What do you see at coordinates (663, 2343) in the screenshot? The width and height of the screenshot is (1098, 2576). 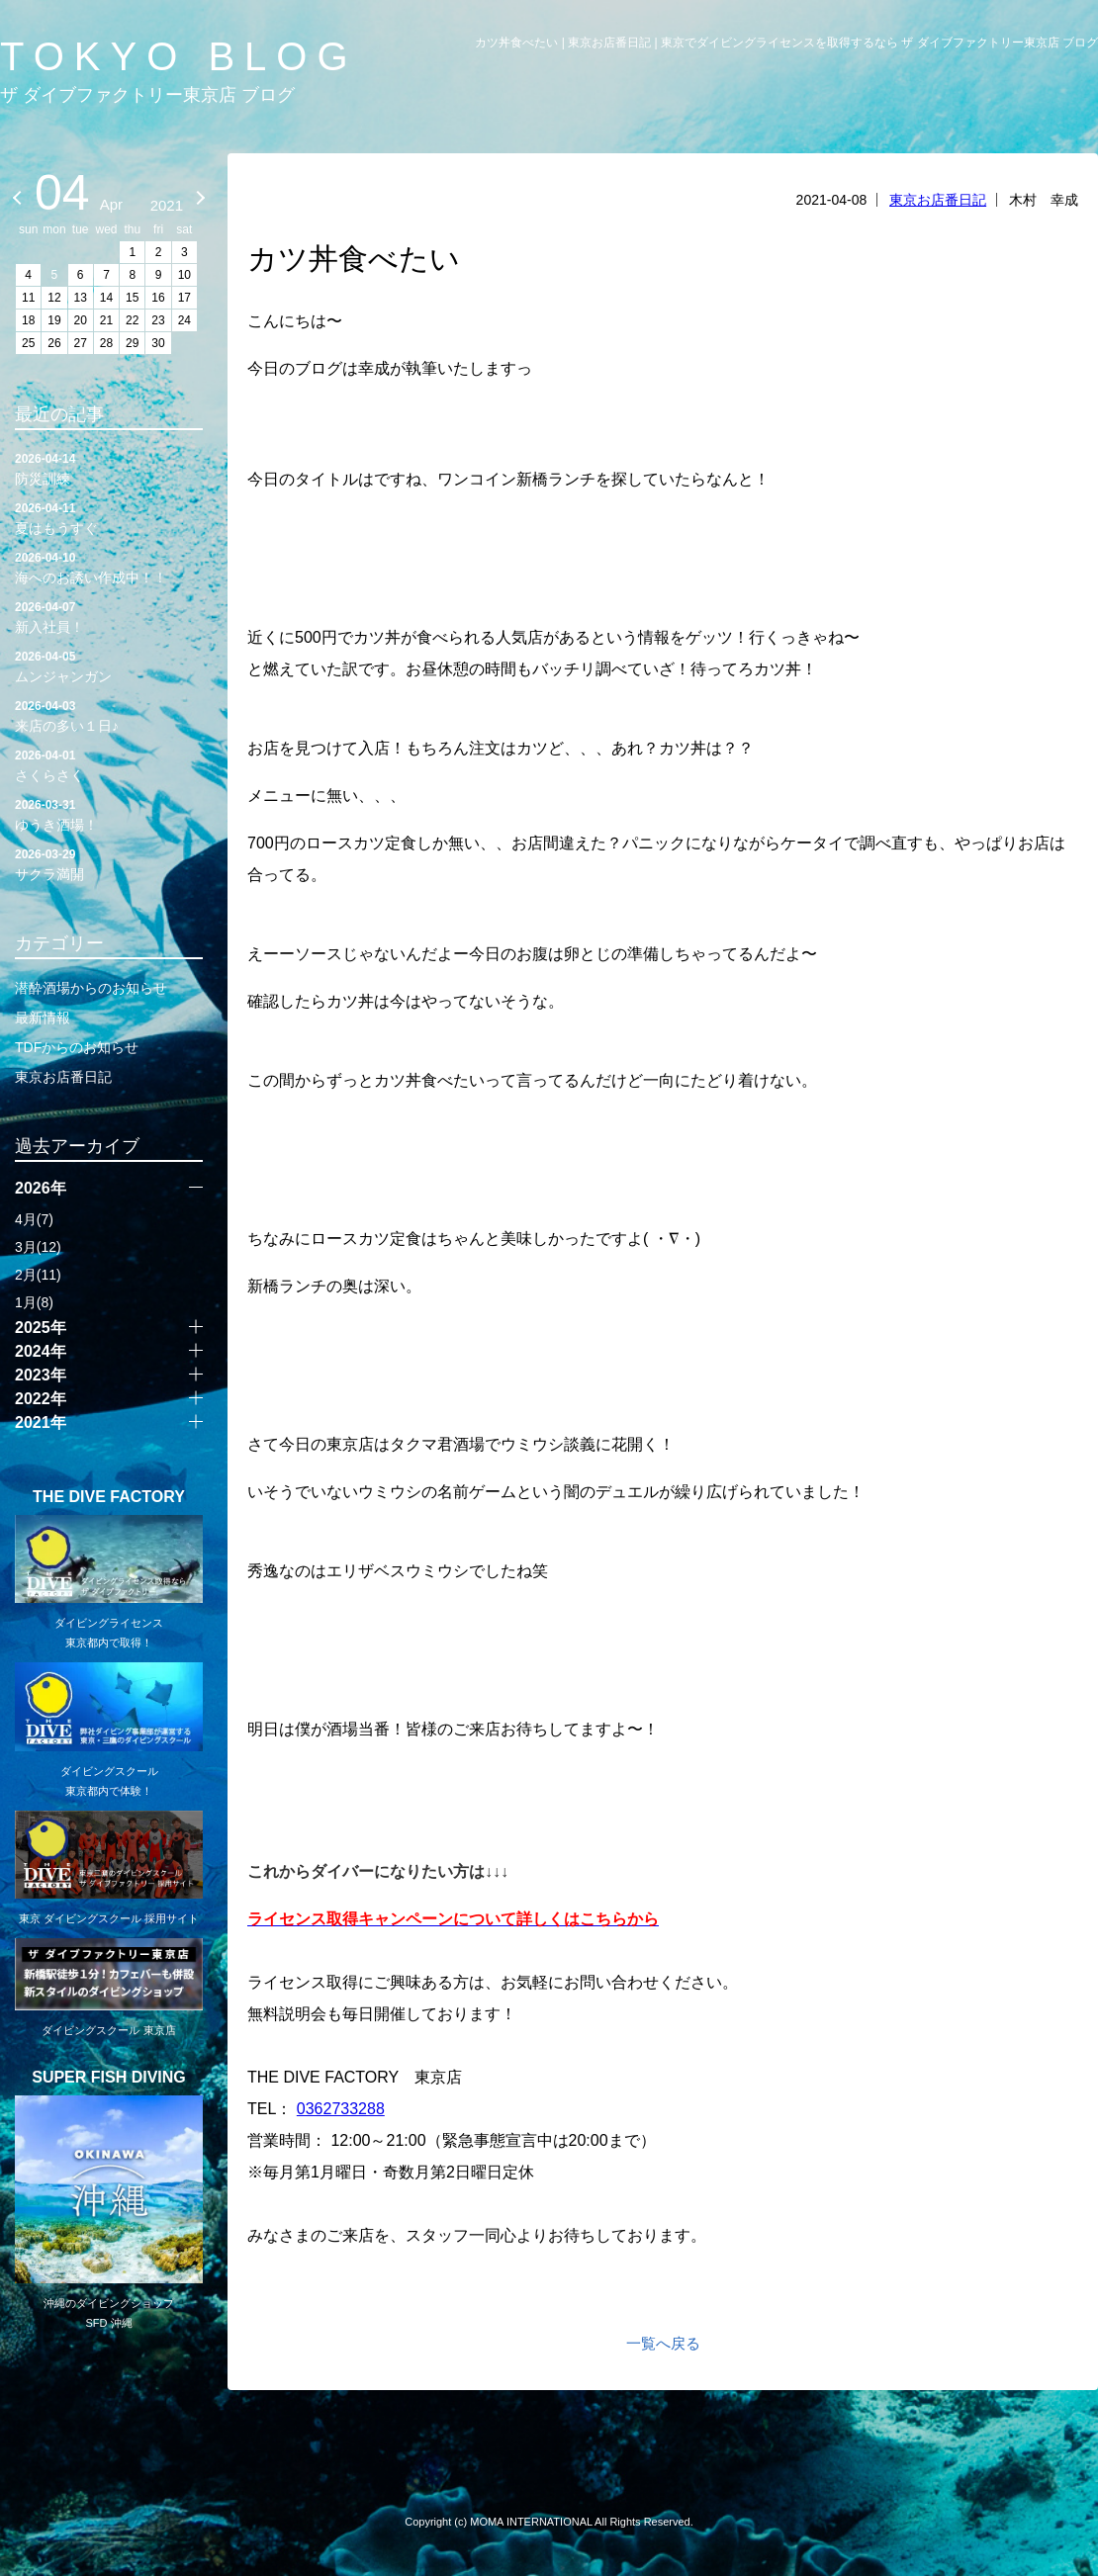 I see `一覧へ戻る` at bounding box center [663, 2343].